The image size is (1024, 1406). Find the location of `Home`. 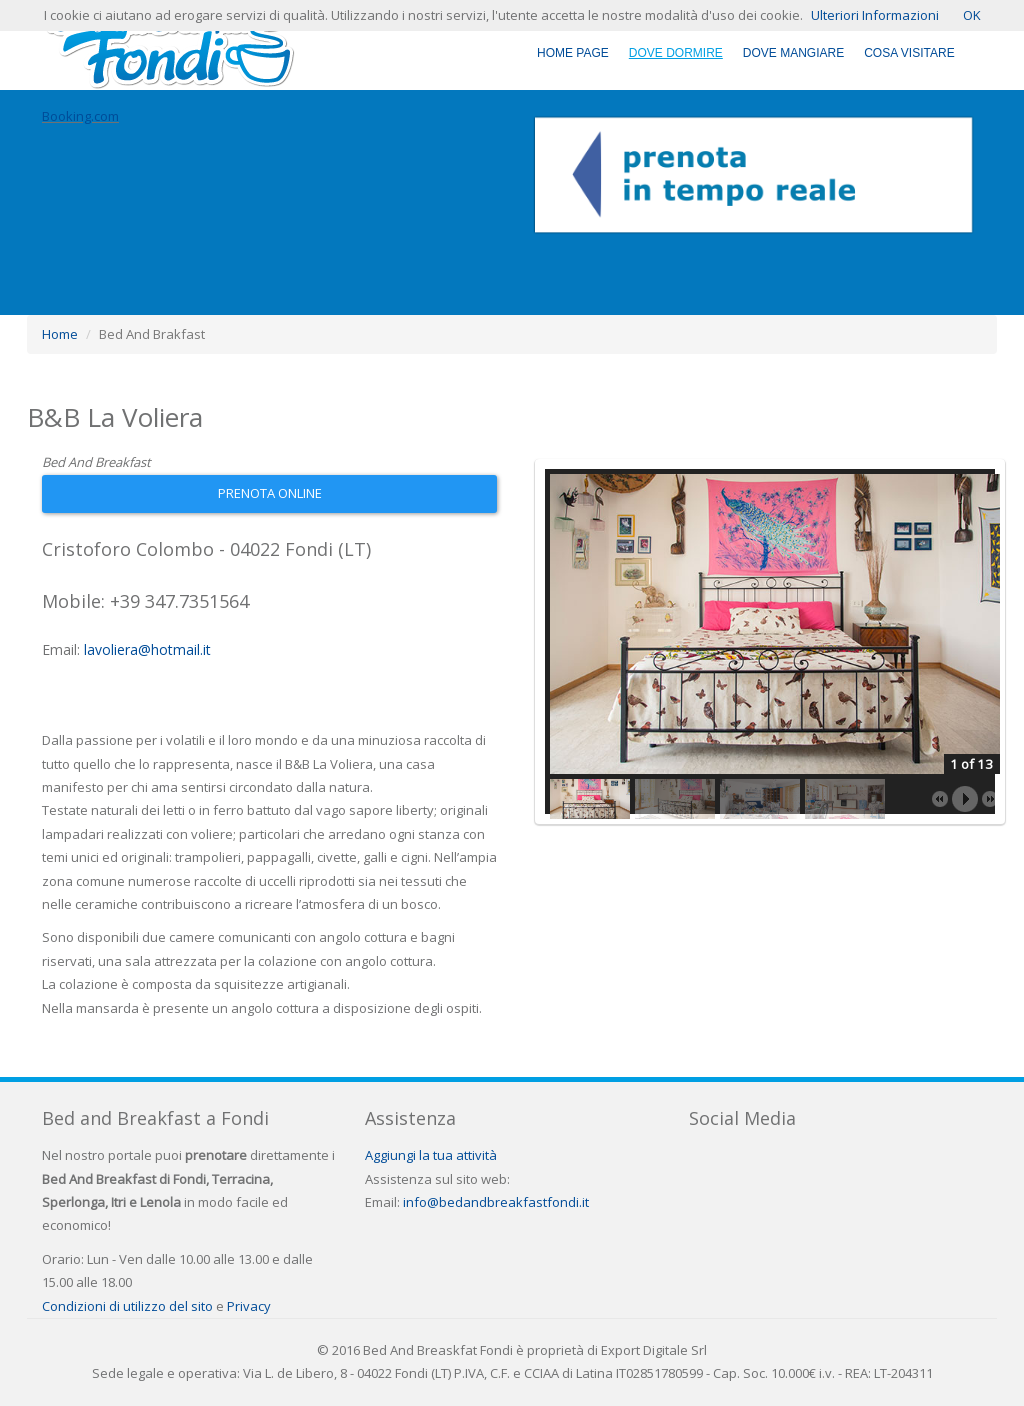

Home is located at coordinates (60, 334).